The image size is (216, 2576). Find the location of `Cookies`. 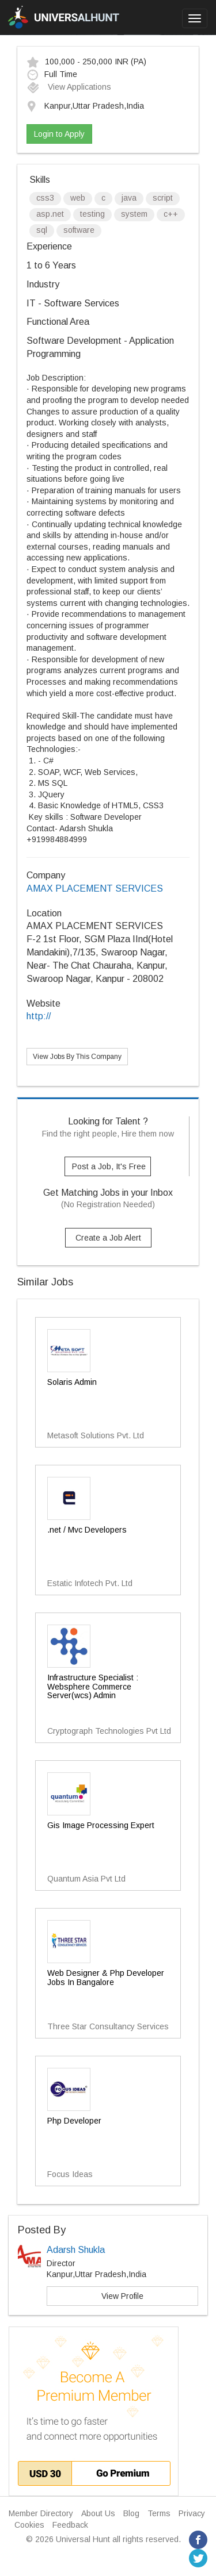

Cookies is located at coordinates (29, 2524).